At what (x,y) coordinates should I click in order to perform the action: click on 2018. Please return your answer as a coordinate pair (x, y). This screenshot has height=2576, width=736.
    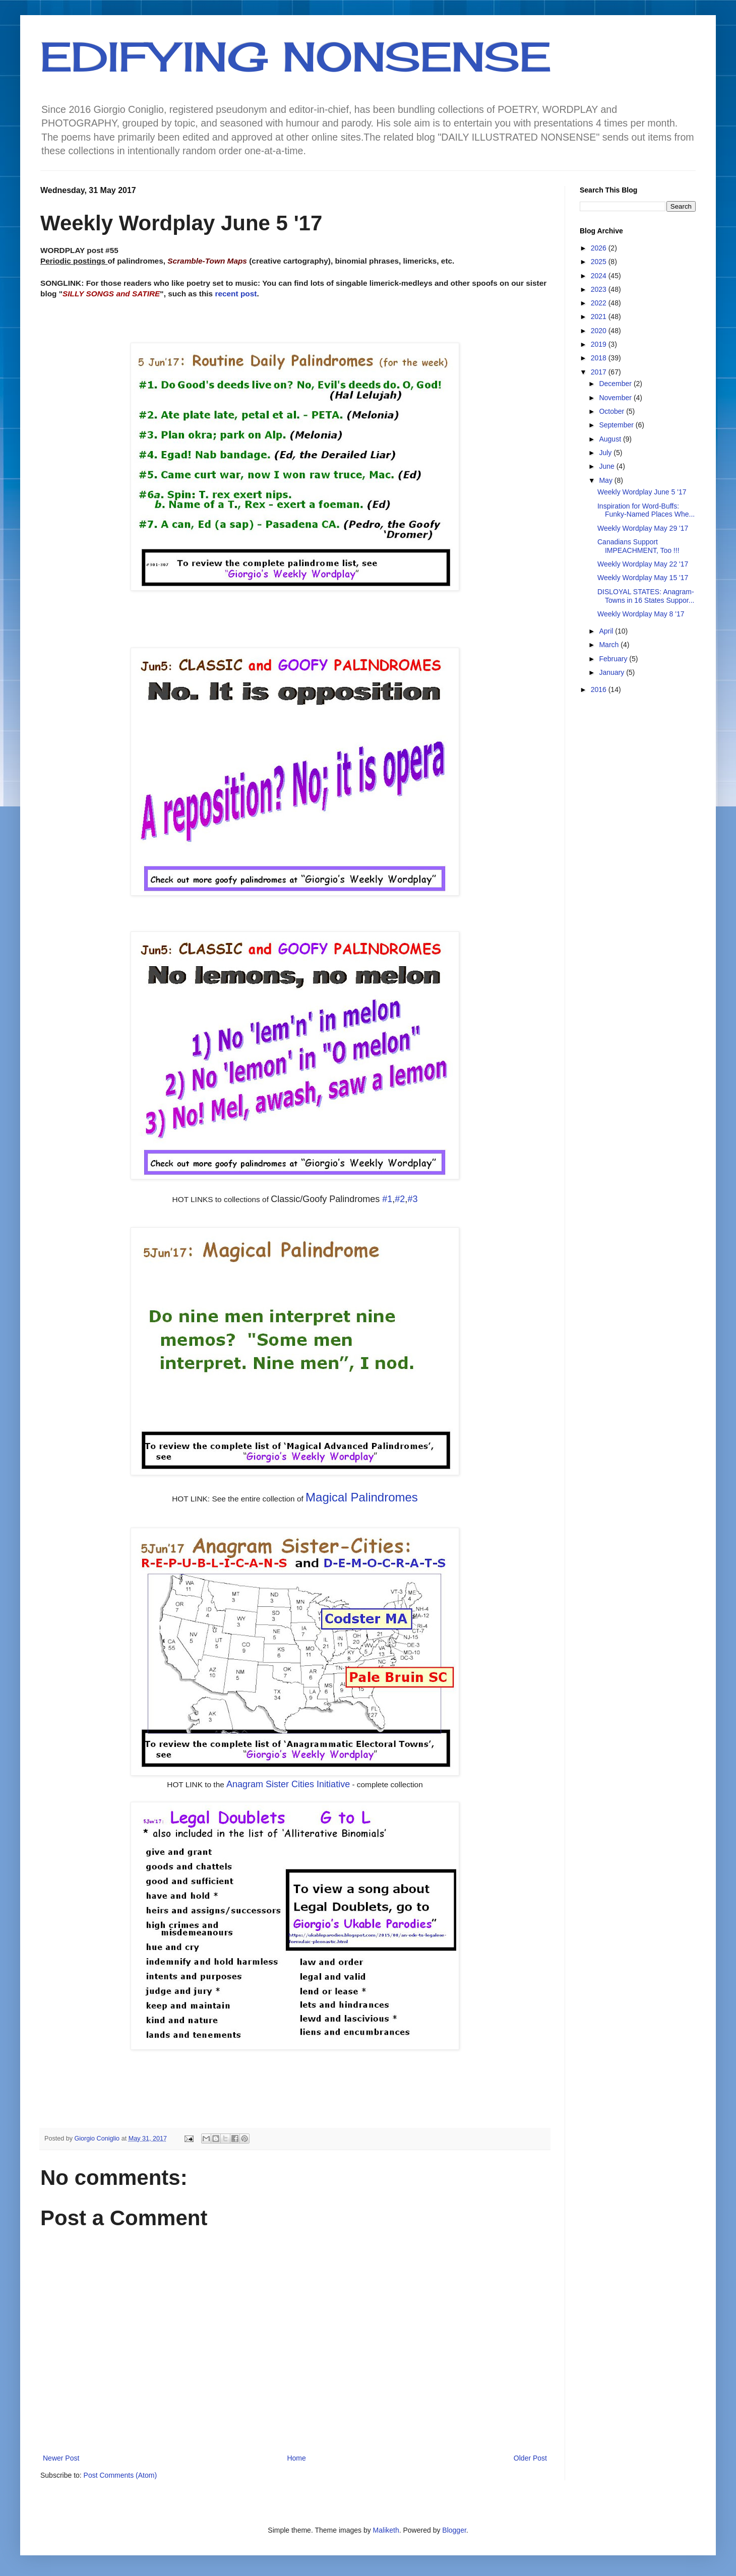
    Looking at the image, I should click on (599, 358).